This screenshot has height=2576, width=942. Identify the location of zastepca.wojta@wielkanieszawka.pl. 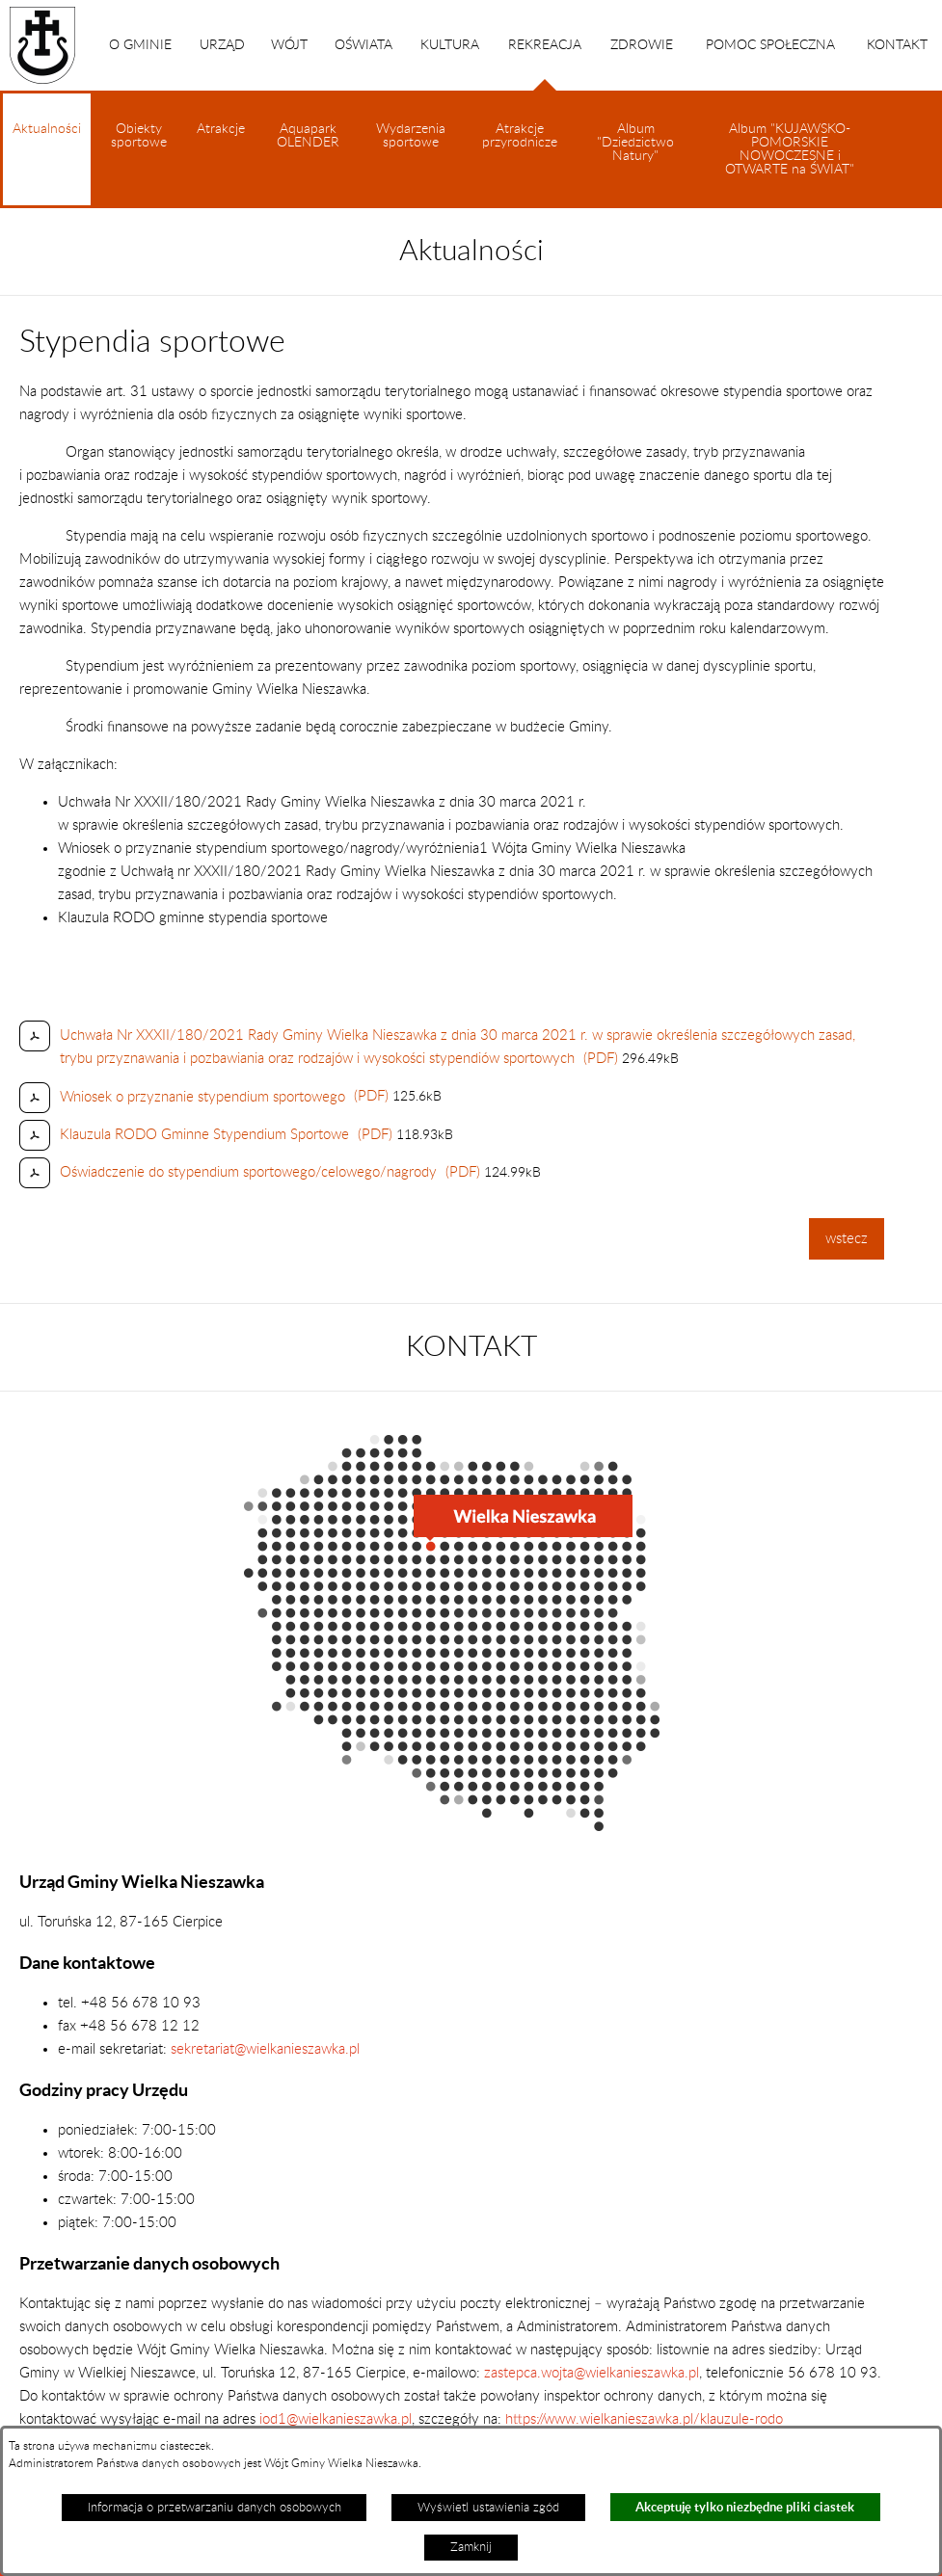
(591, 2373).